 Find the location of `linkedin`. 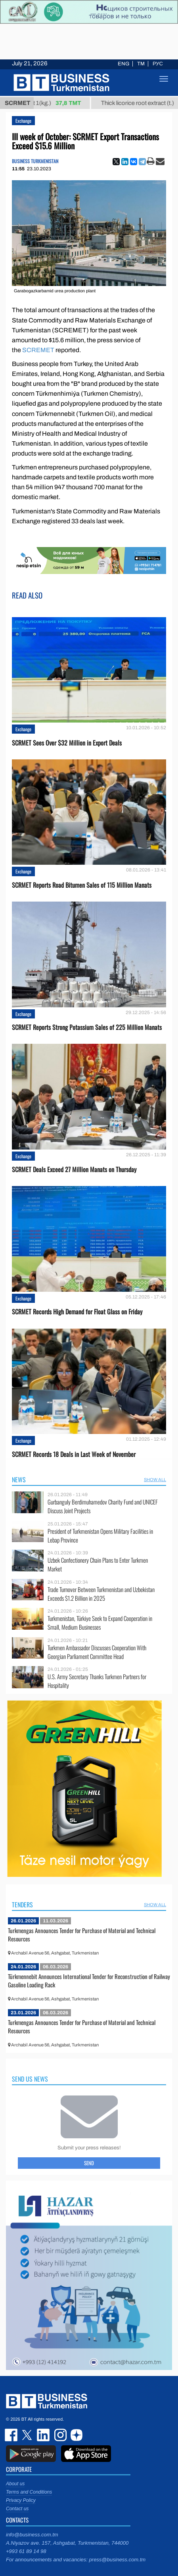

linkedin is located at coordinates (44, 2435).